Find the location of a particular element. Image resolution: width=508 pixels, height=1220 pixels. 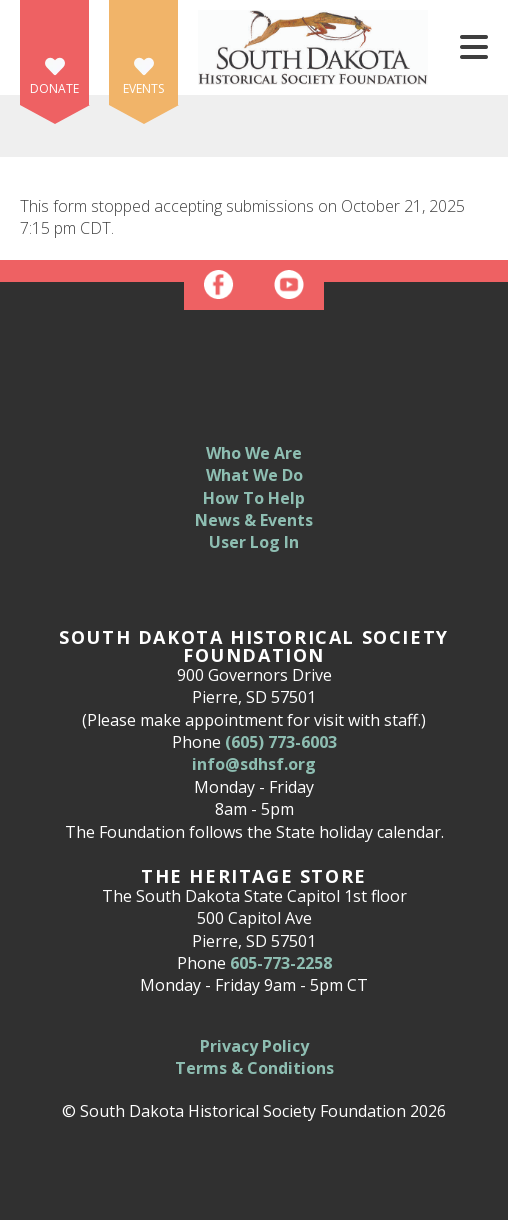

info@sdhsf.org is located at coordinates (254, 764).